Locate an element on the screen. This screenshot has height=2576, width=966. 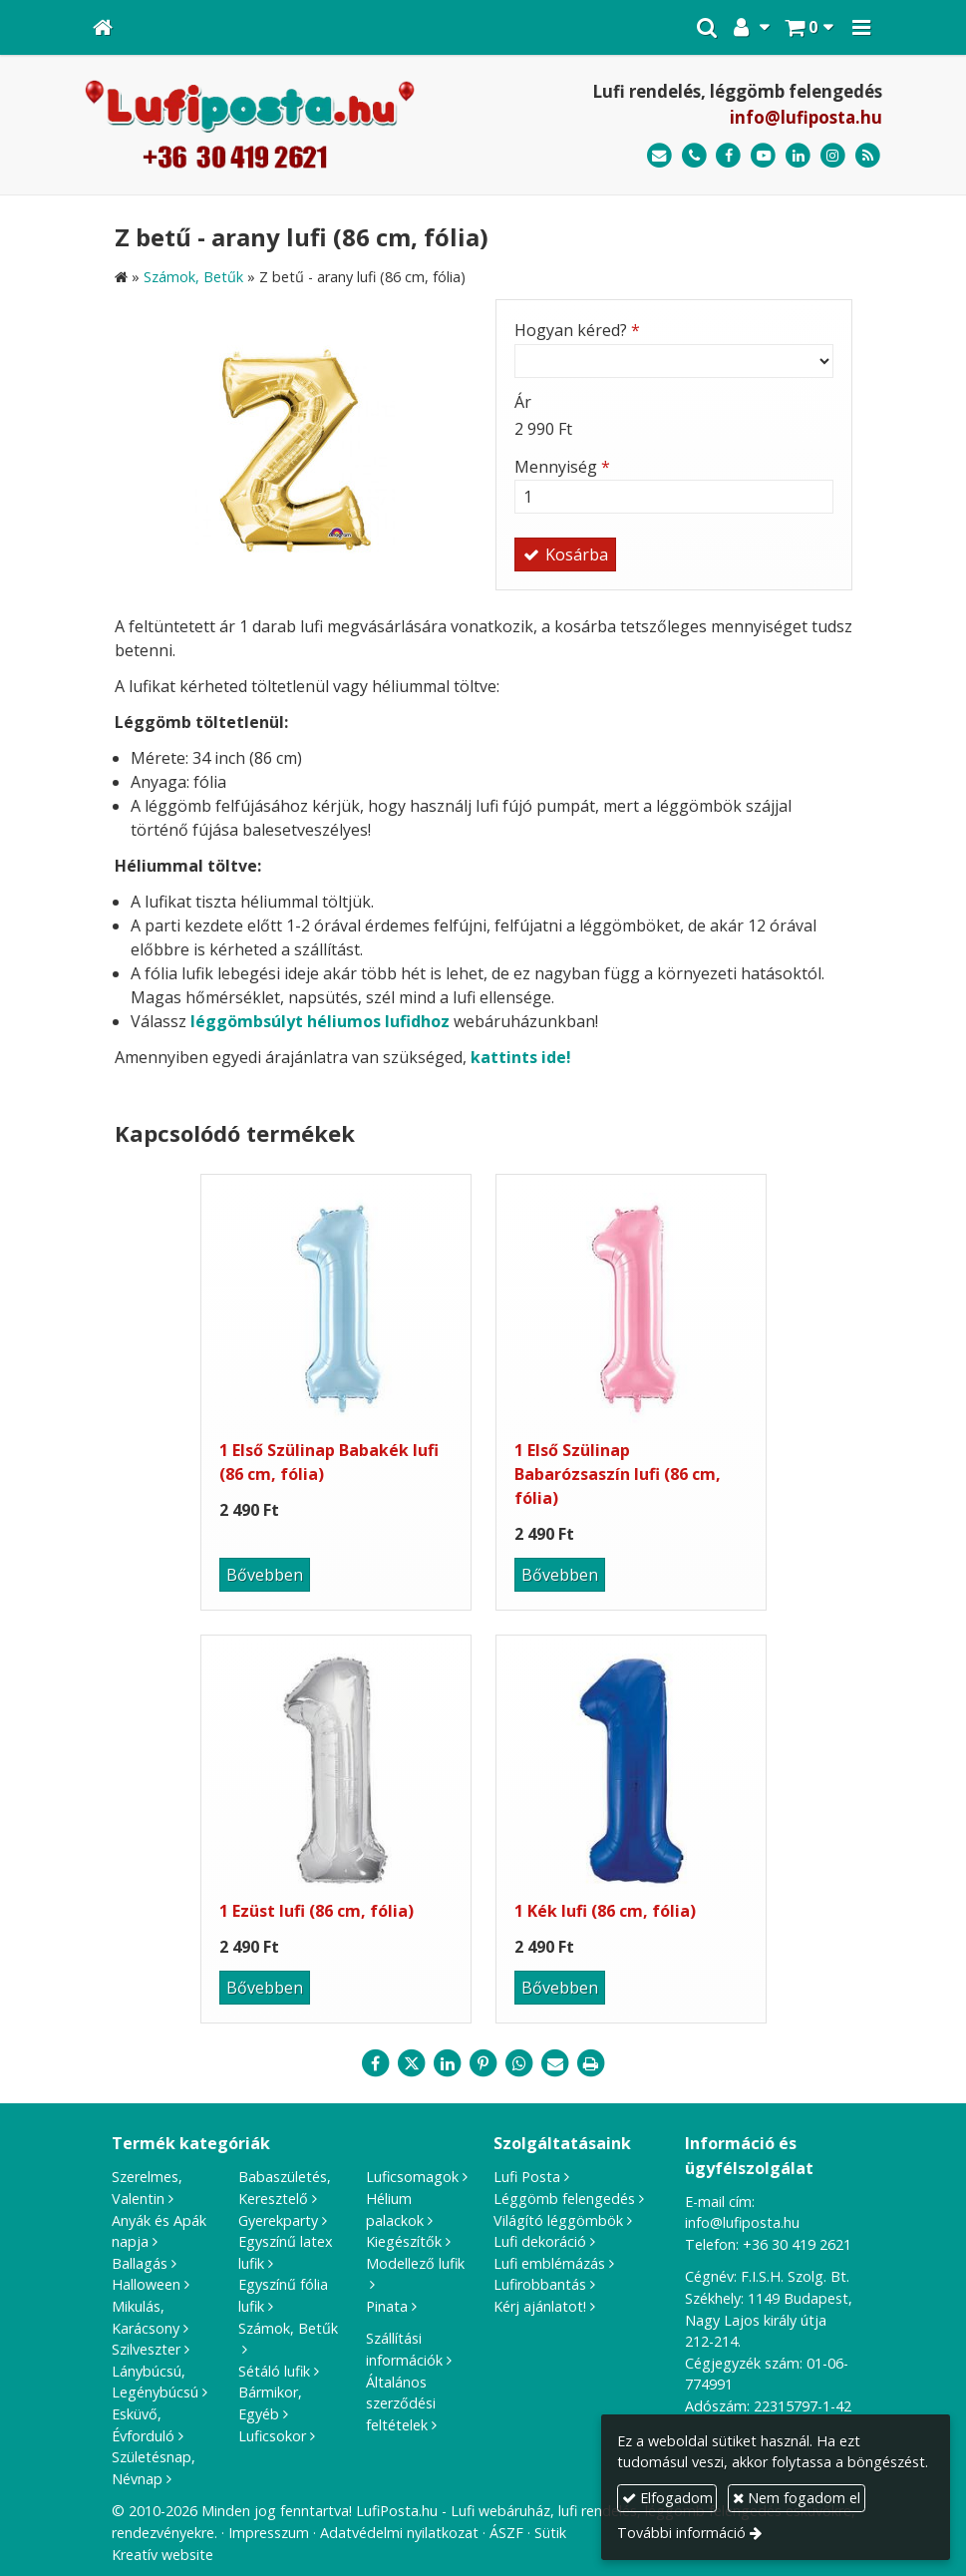
[Nyitólap] is located at coordinates (103, 27).